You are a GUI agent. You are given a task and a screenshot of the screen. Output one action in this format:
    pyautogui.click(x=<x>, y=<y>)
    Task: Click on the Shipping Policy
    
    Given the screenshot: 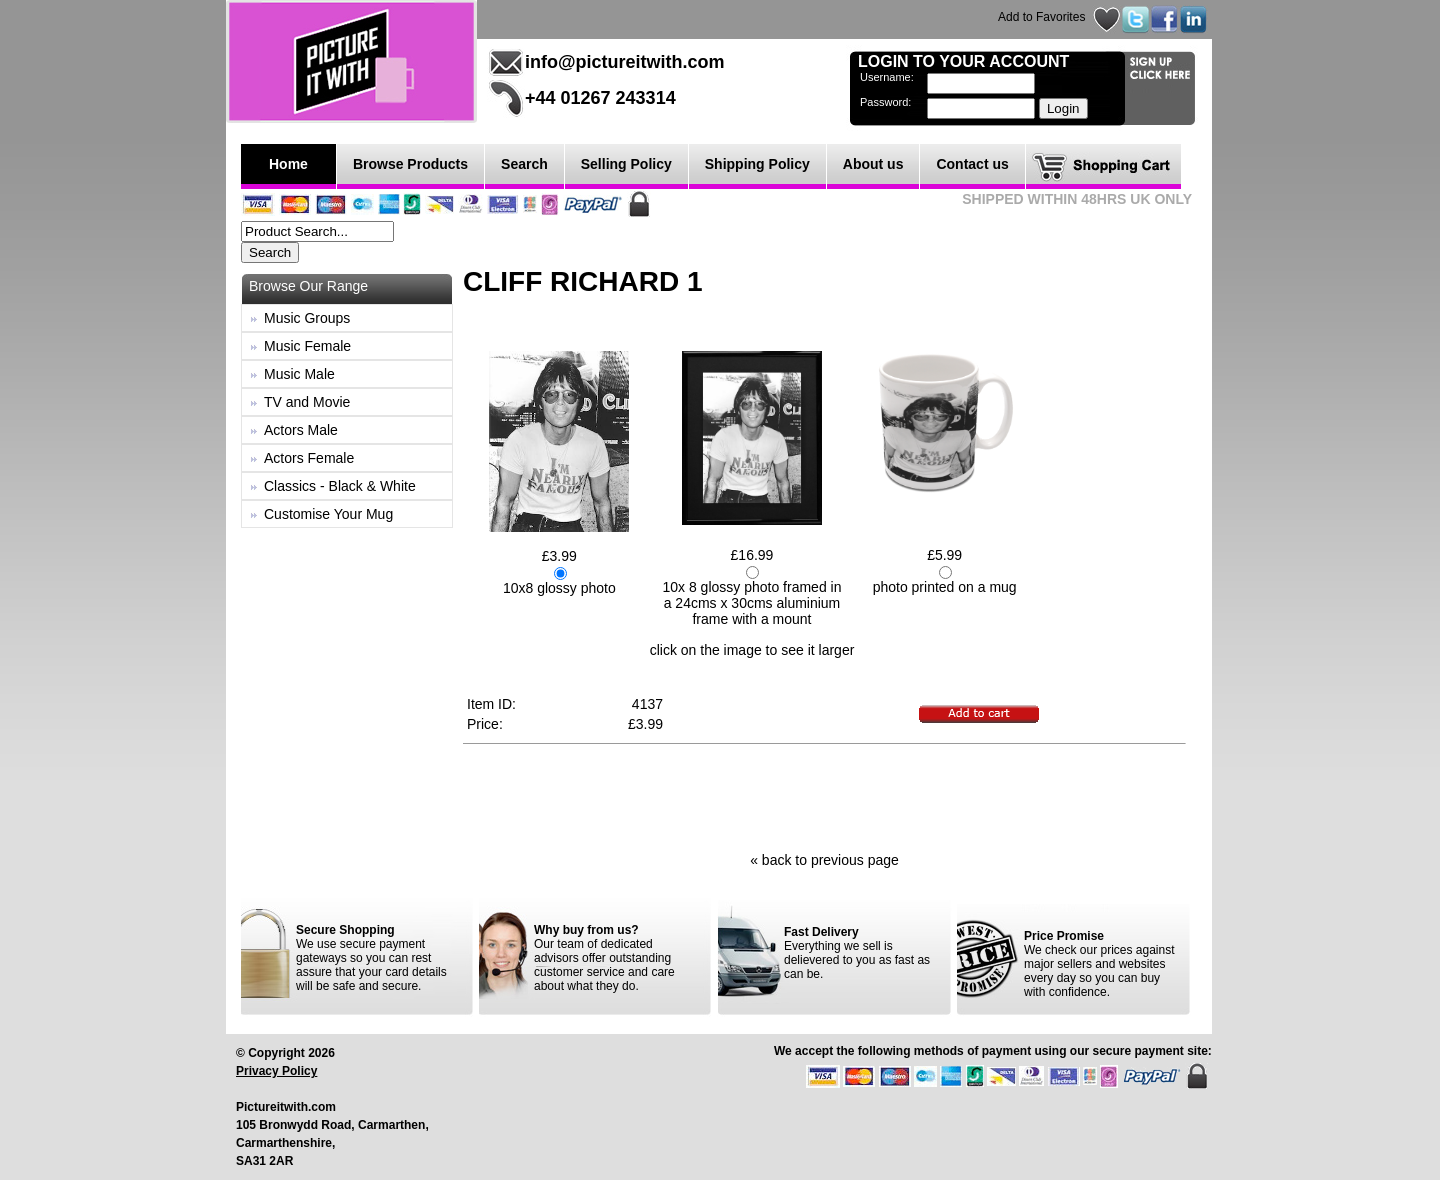 What is the action you would take?
    pyautogui.click(x=757, y=164)
    